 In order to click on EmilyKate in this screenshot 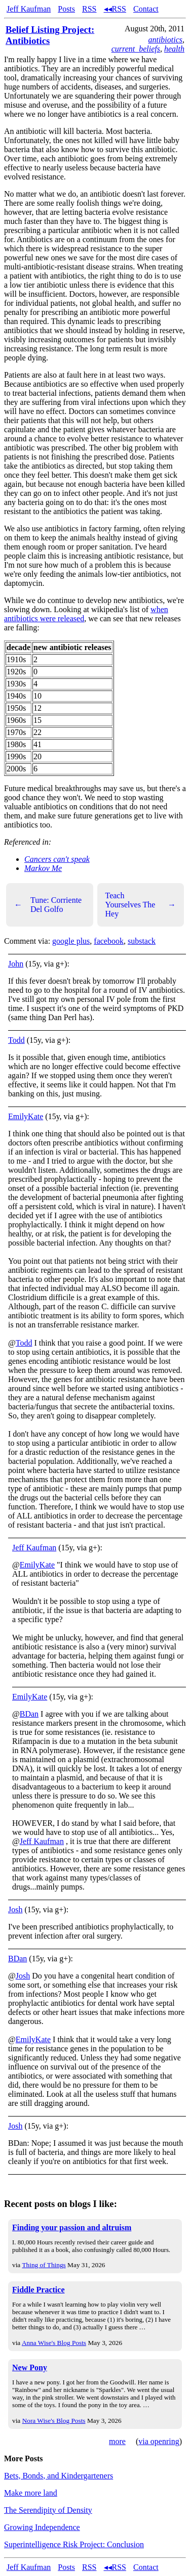, I will do `click(25, 1116)`.